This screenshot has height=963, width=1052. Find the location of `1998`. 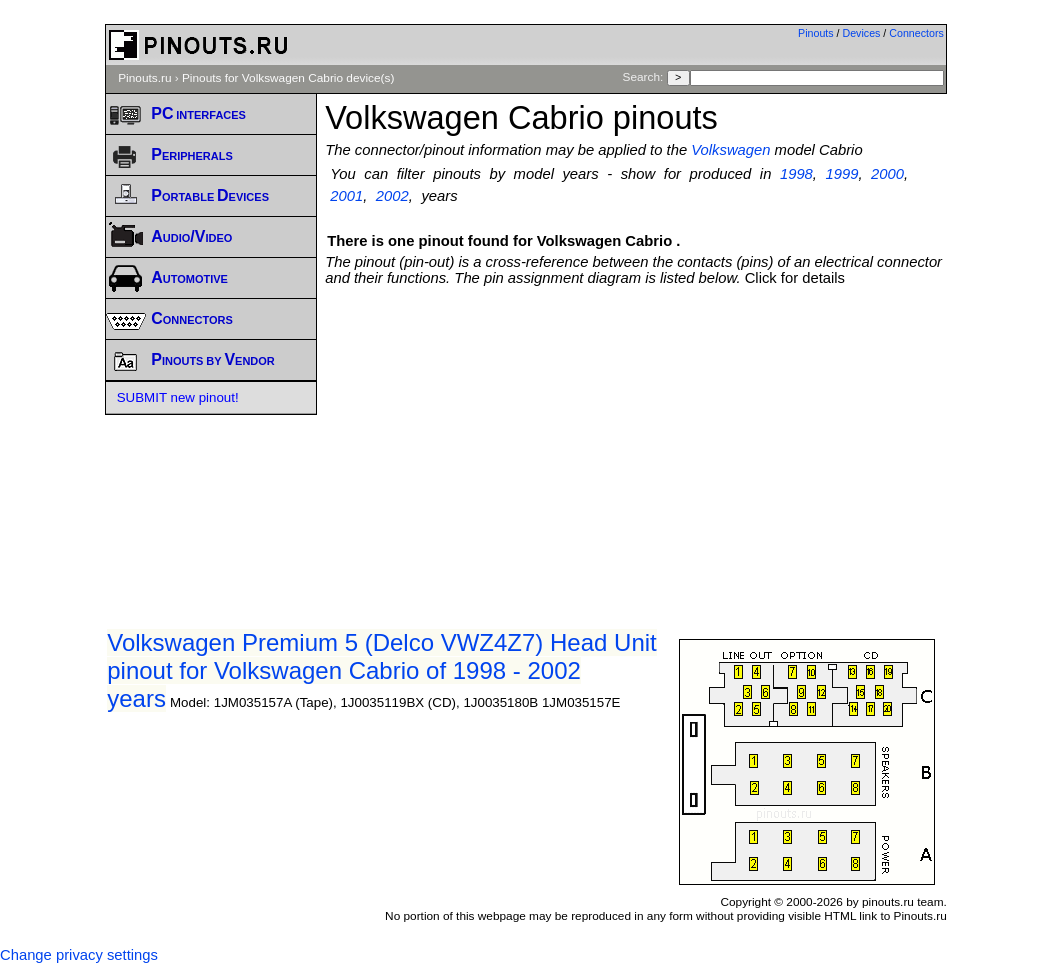

1998 is located at coordinates (796, 174).